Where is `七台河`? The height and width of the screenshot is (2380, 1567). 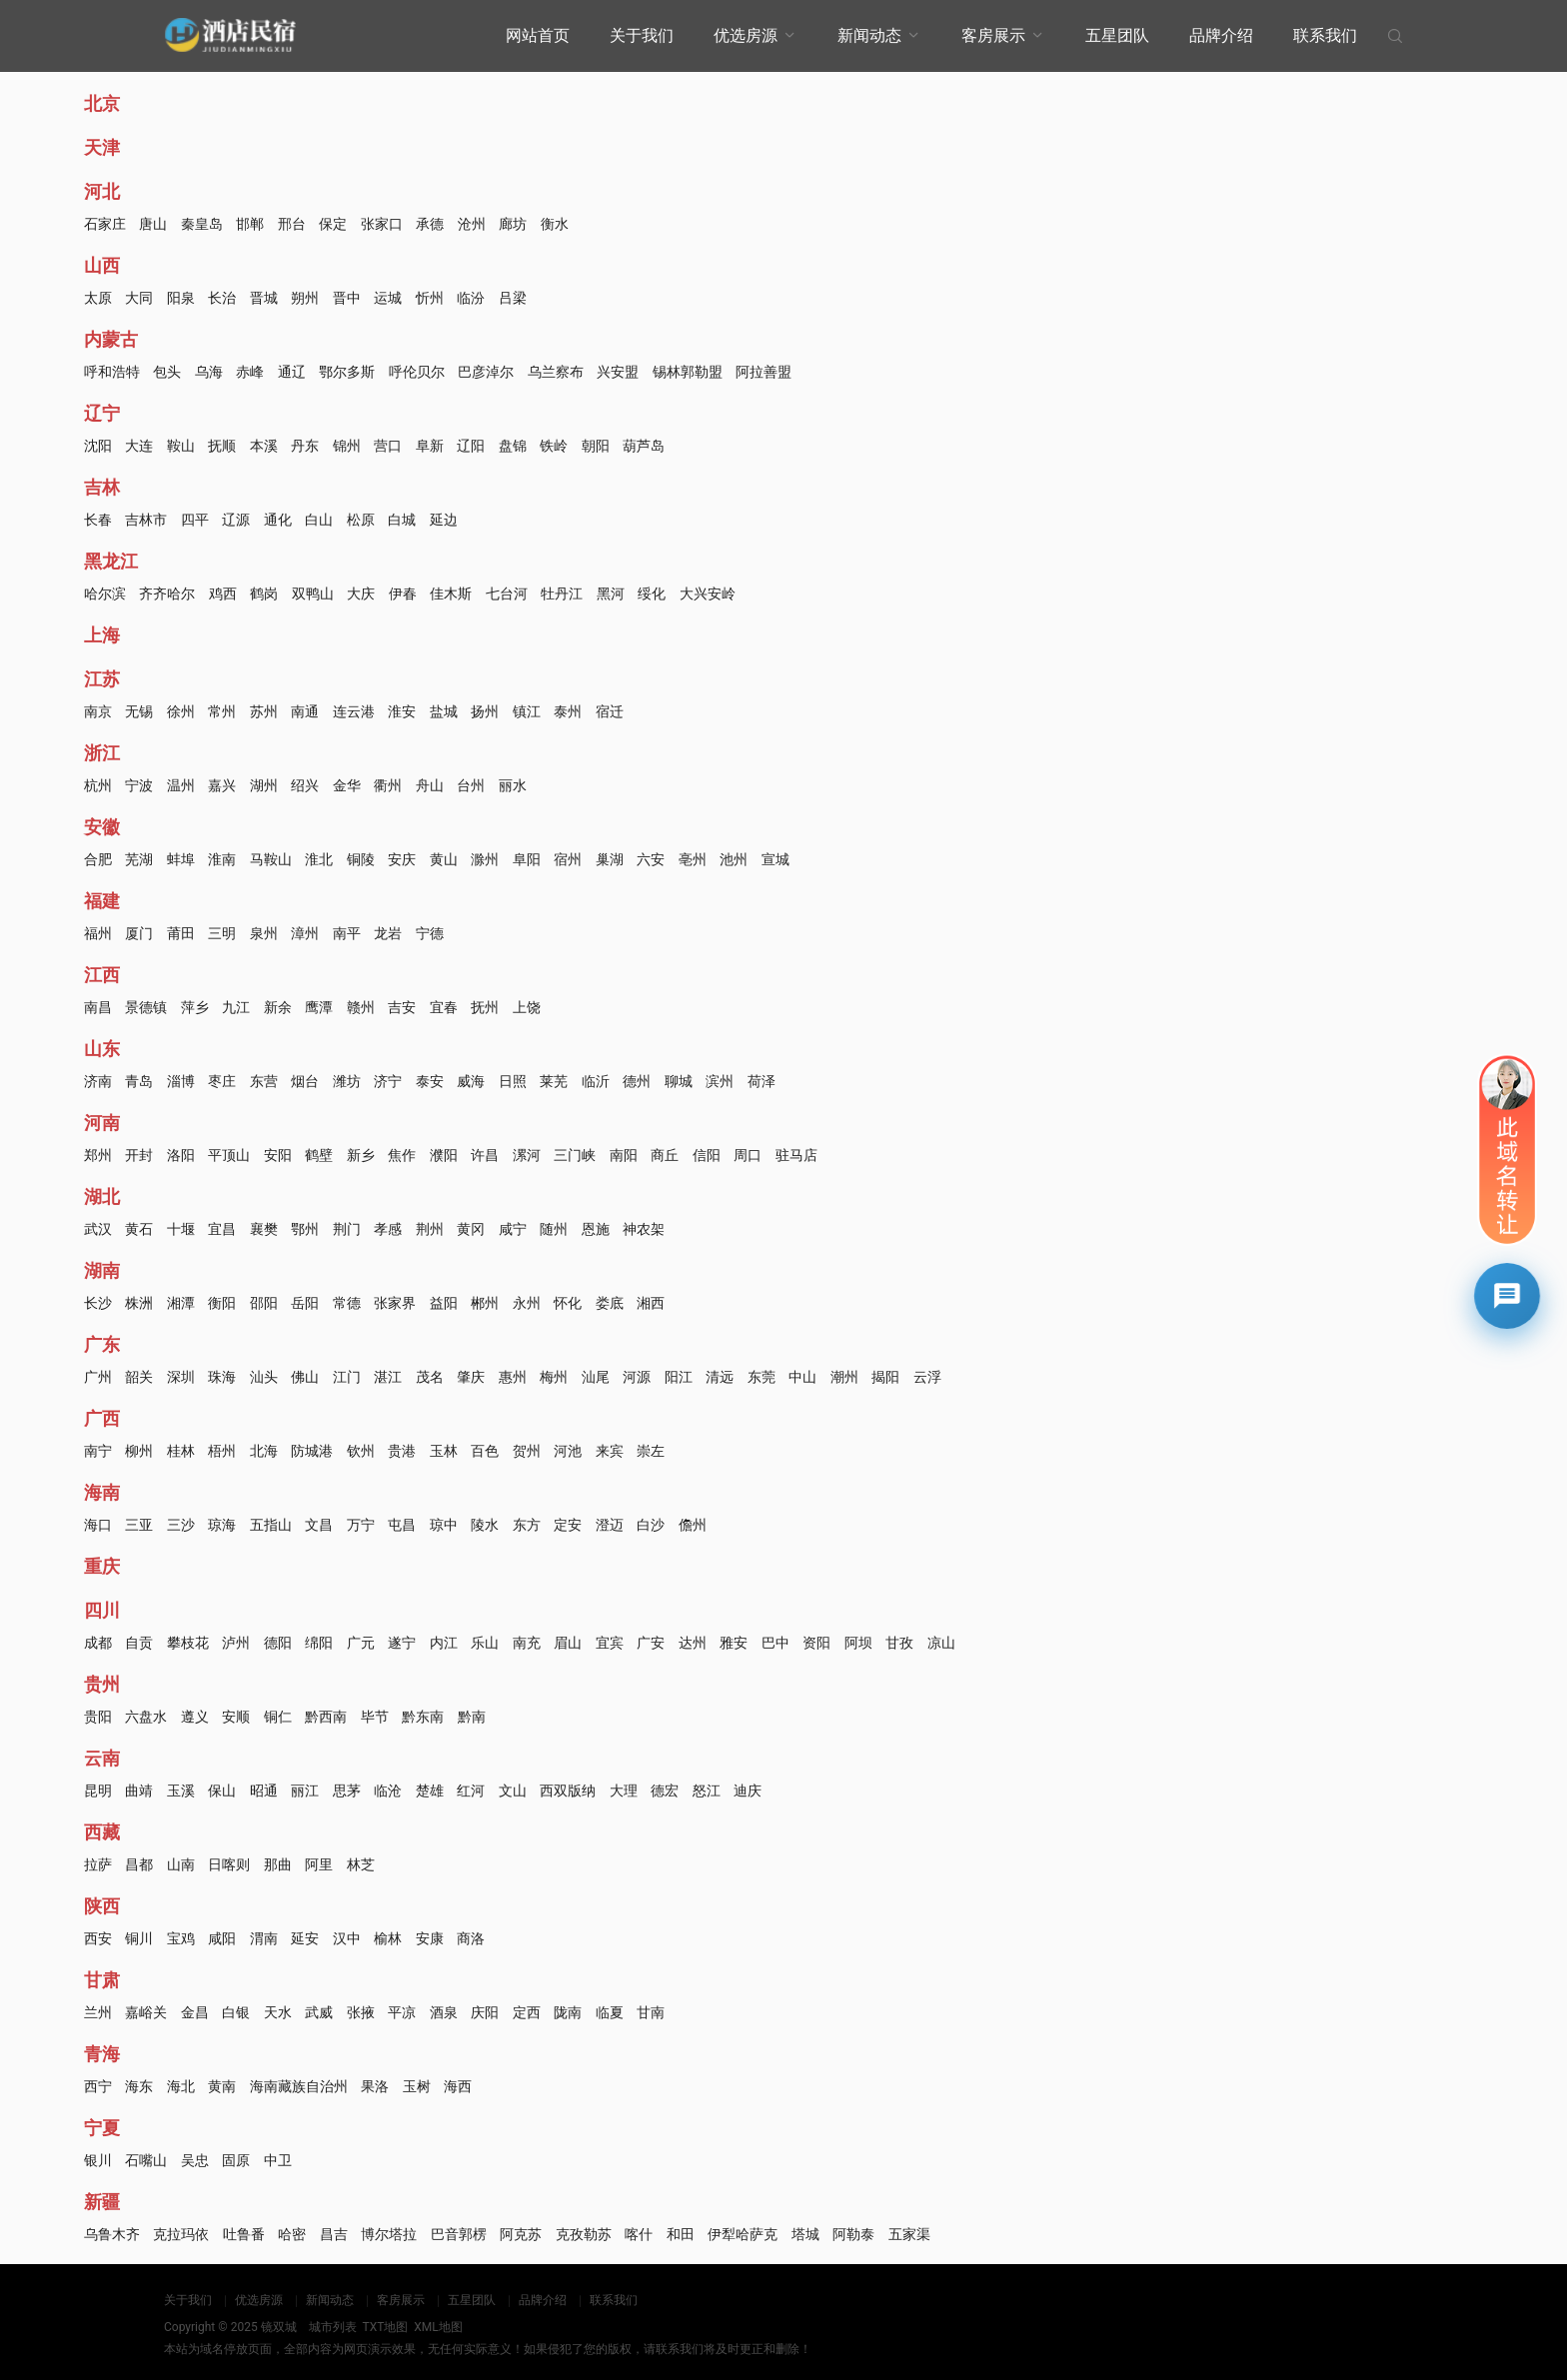
七台河 is located at coordinates (507, 593).